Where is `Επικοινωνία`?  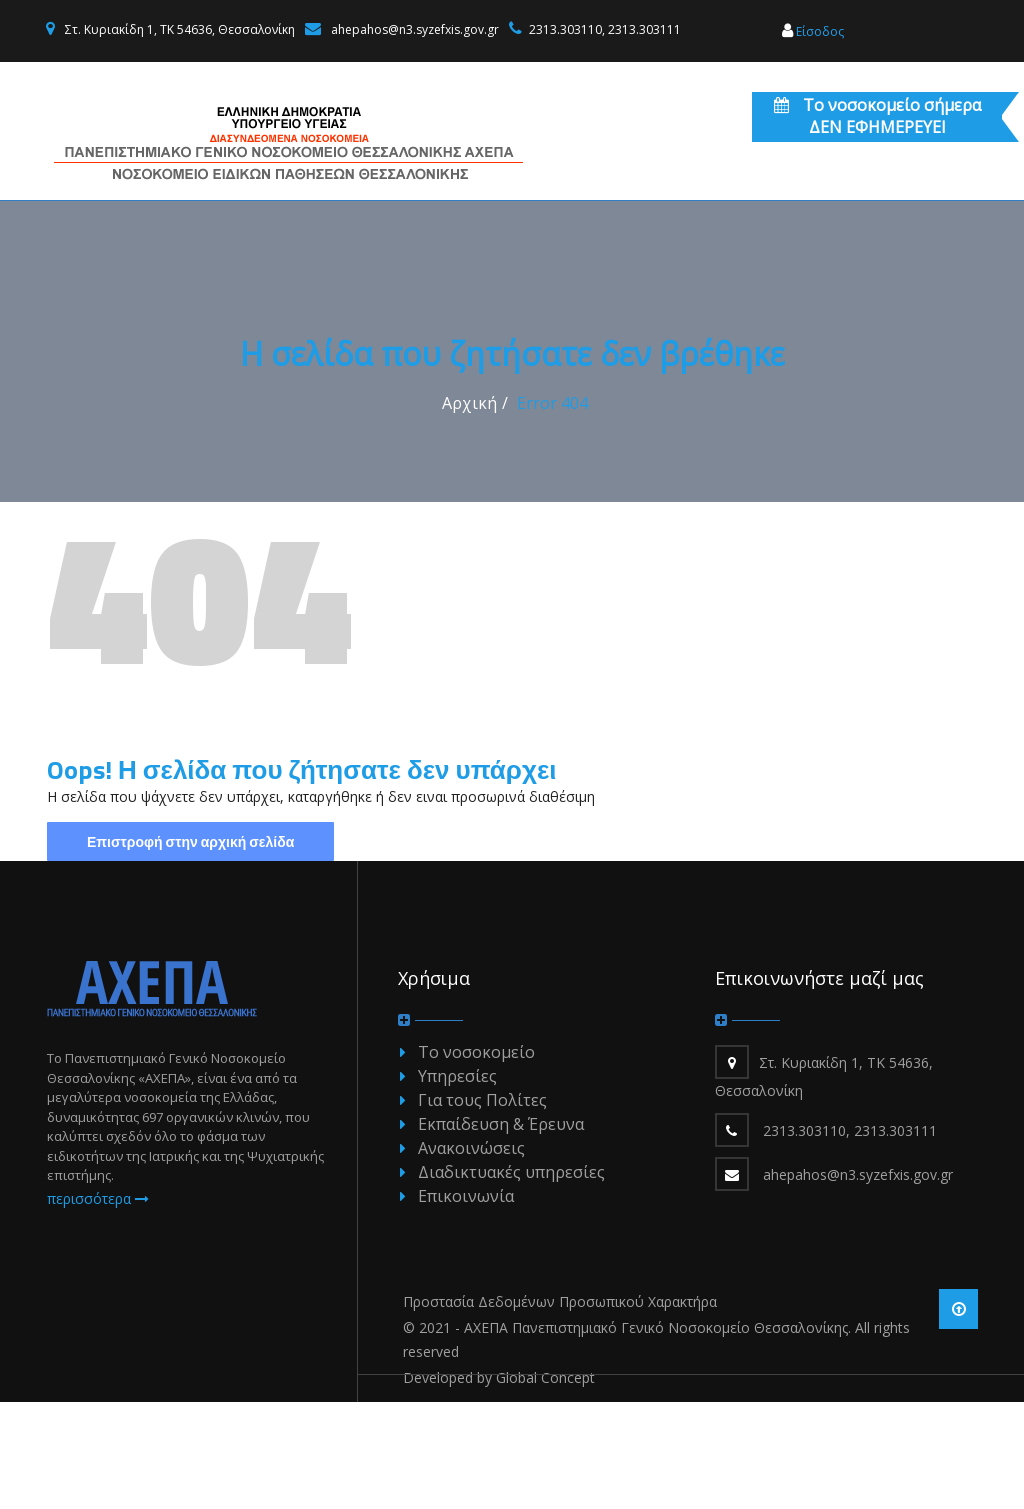 Επικοινωνία is located at coordinates (466, 1303).